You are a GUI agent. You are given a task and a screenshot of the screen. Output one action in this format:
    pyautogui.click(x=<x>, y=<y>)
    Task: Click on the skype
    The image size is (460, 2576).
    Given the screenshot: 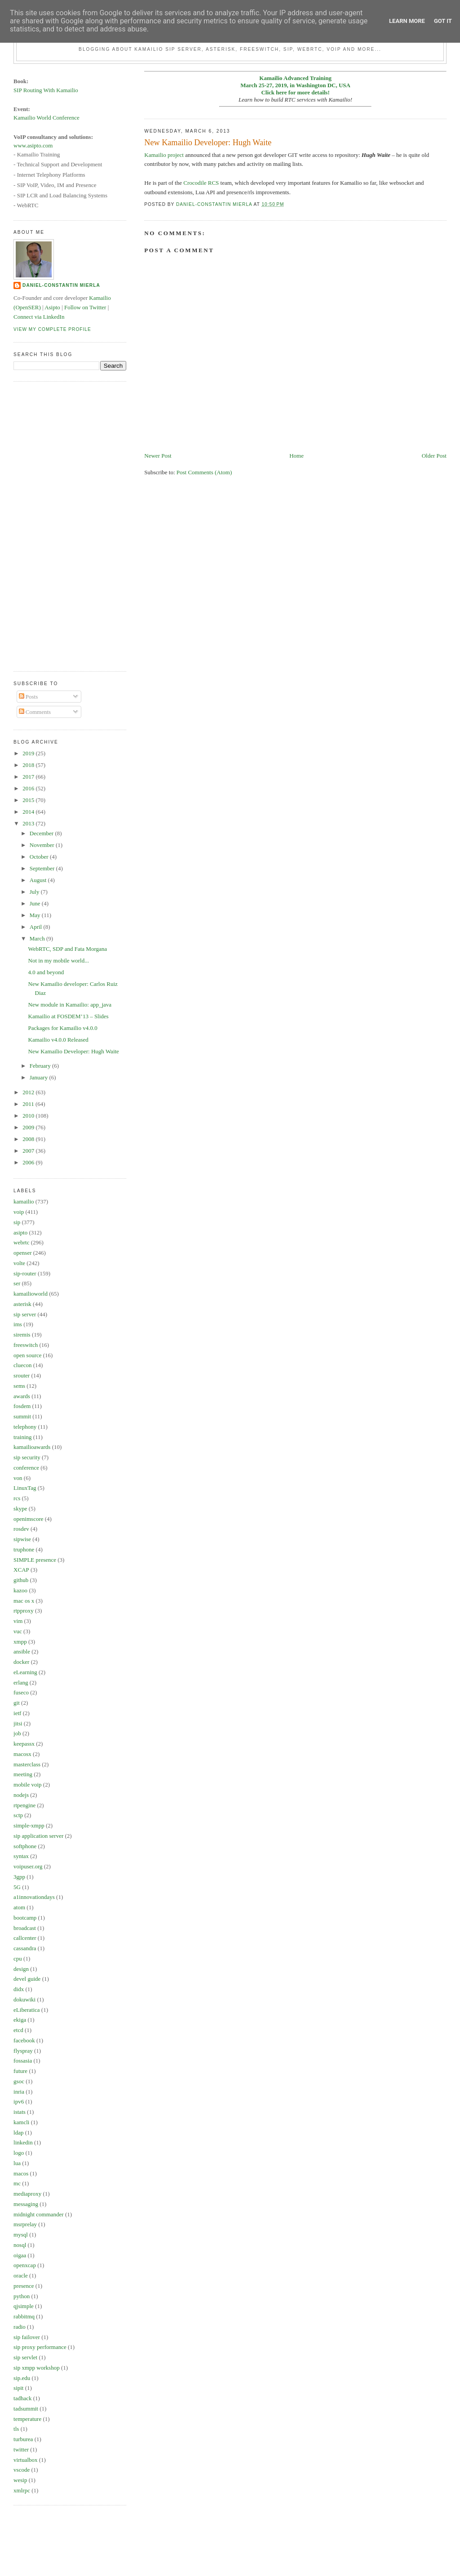 What is the action you would take?
    pyautogui.click(x=20, y=1508)
    